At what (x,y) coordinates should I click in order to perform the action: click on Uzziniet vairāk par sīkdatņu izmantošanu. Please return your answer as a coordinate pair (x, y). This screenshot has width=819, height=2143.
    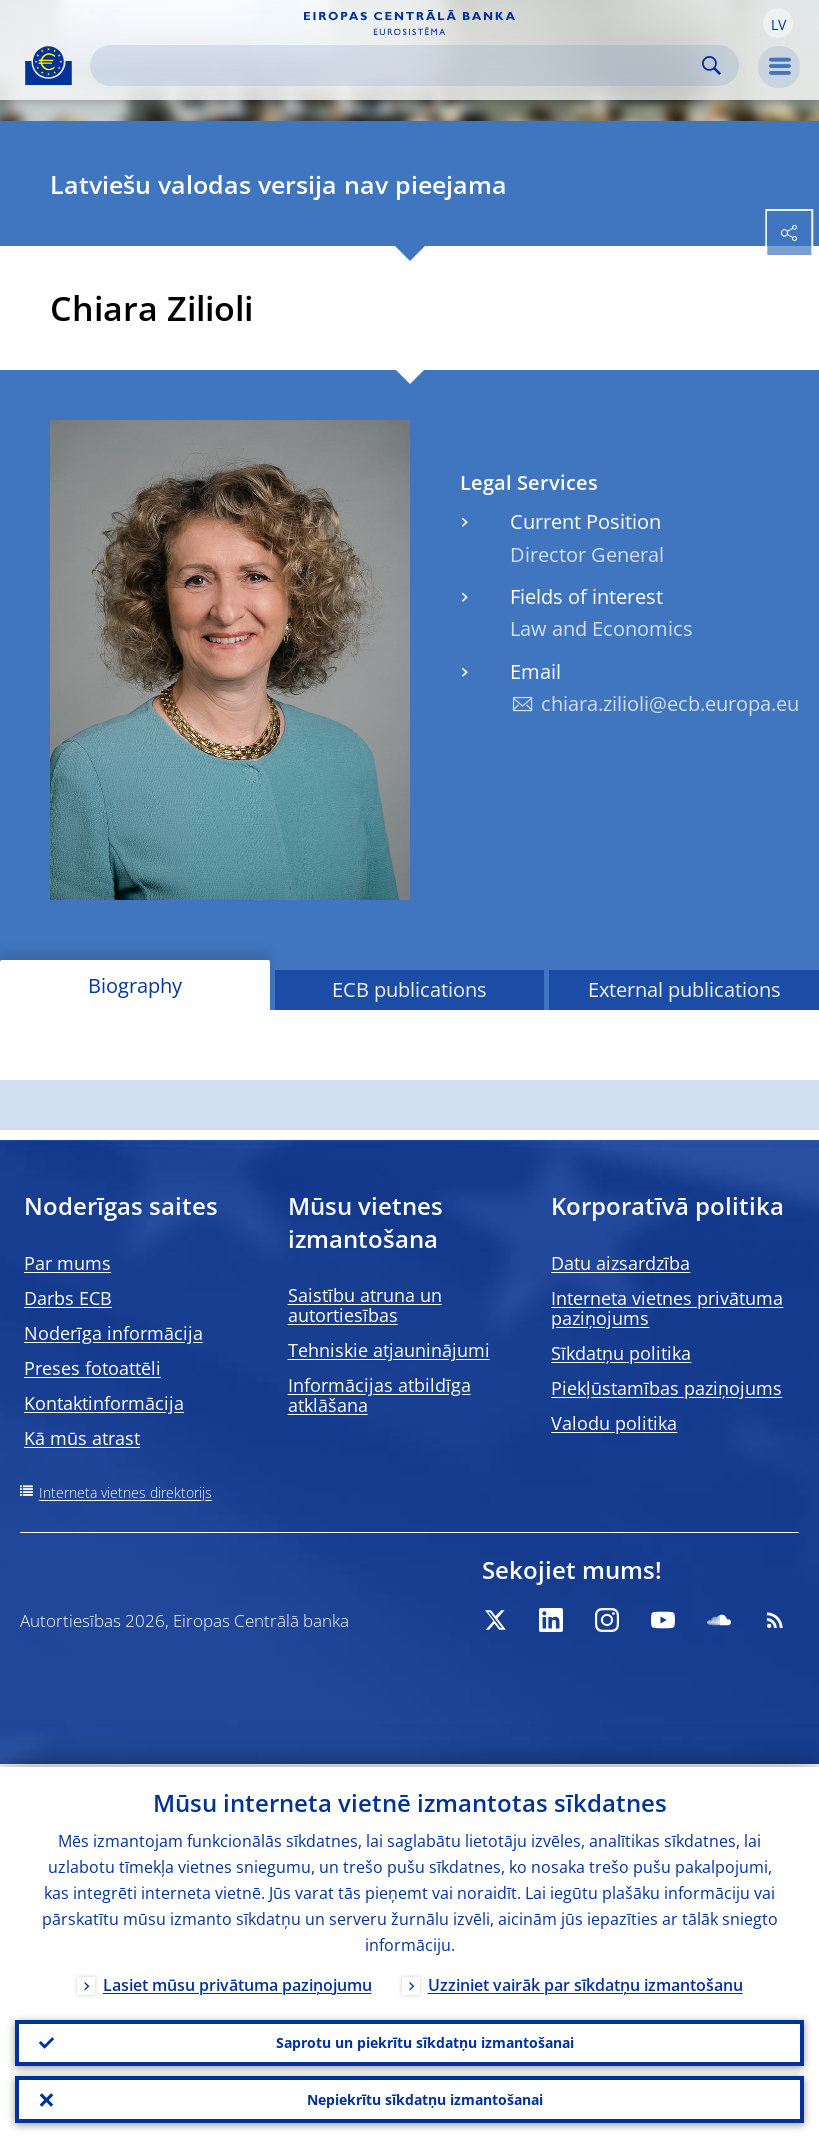
    Looking at the image, I should click on (585, 1982).